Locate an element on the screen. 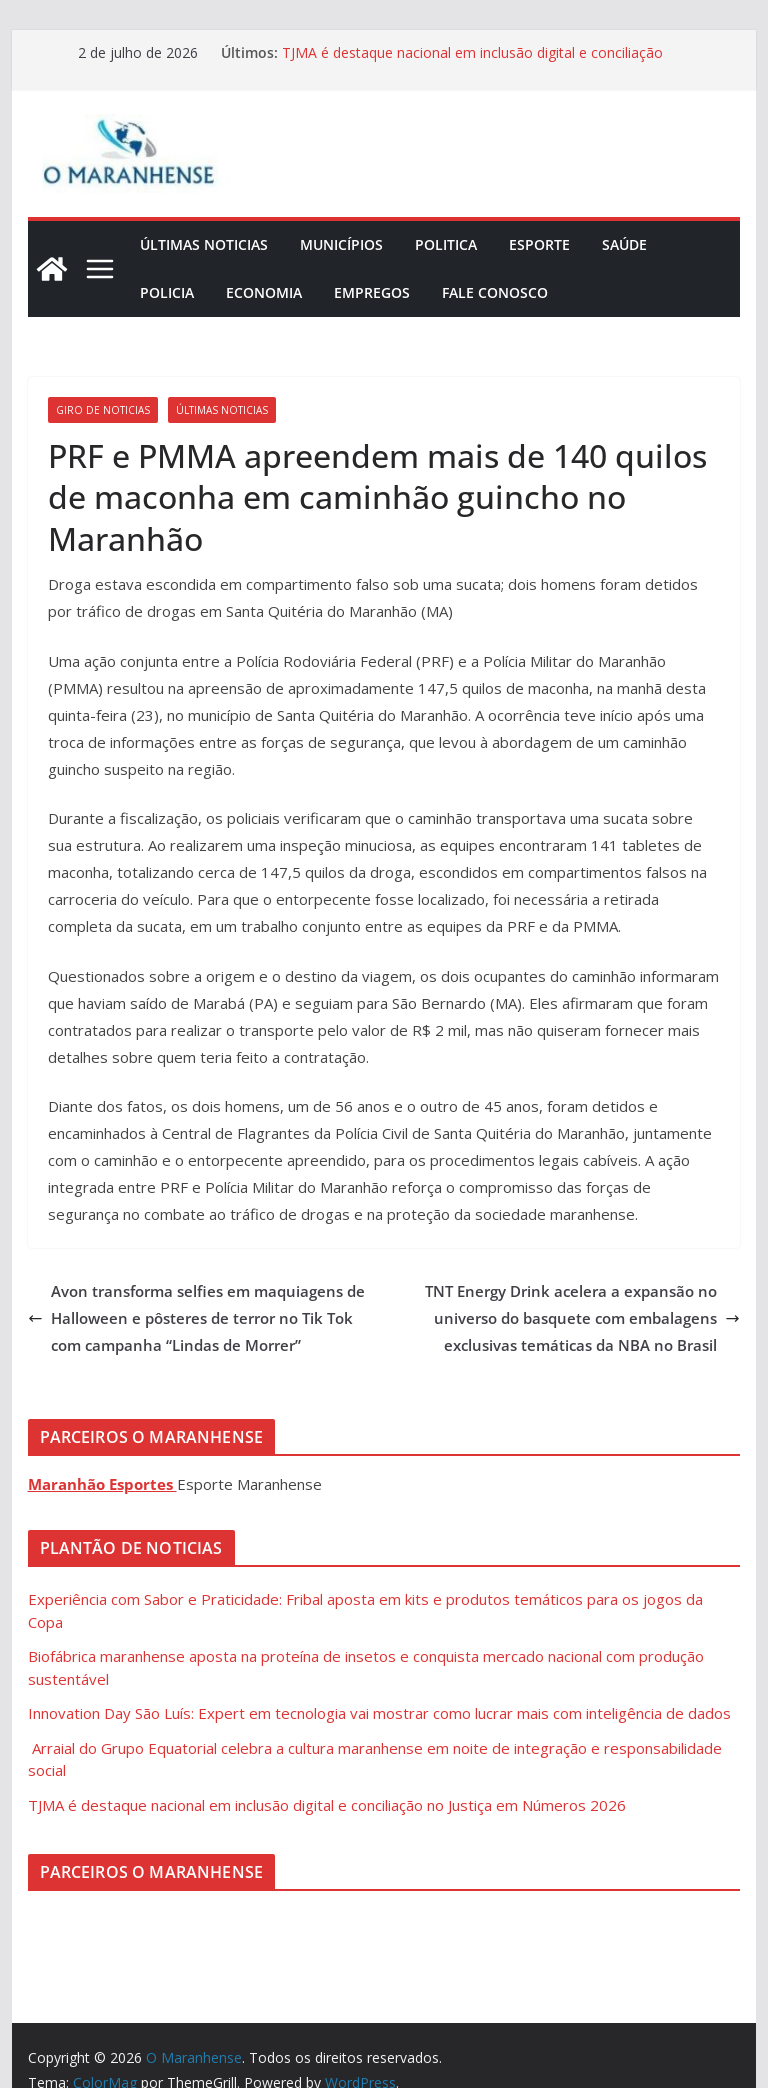  Economia is located at coordinates (264, 292).